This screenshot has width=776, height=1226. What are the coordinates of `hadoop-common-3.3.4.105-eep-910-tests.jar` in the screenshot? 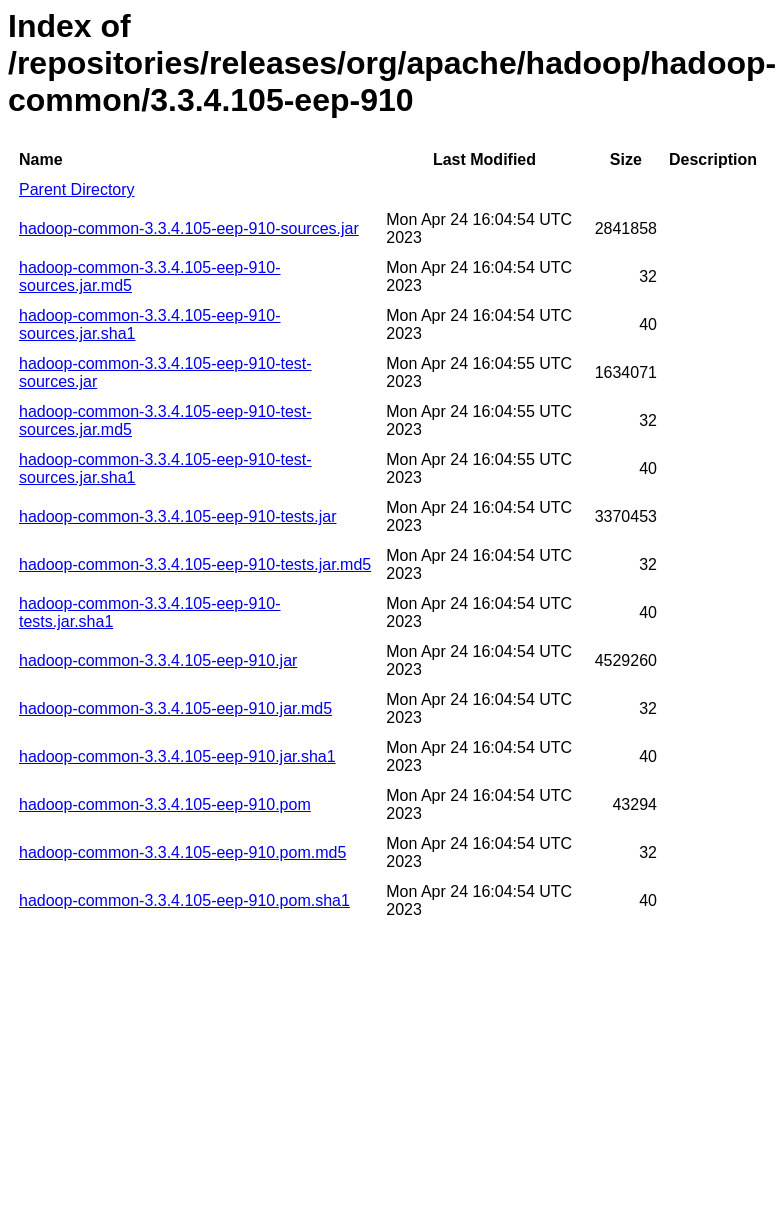 It's located at (178, 516).